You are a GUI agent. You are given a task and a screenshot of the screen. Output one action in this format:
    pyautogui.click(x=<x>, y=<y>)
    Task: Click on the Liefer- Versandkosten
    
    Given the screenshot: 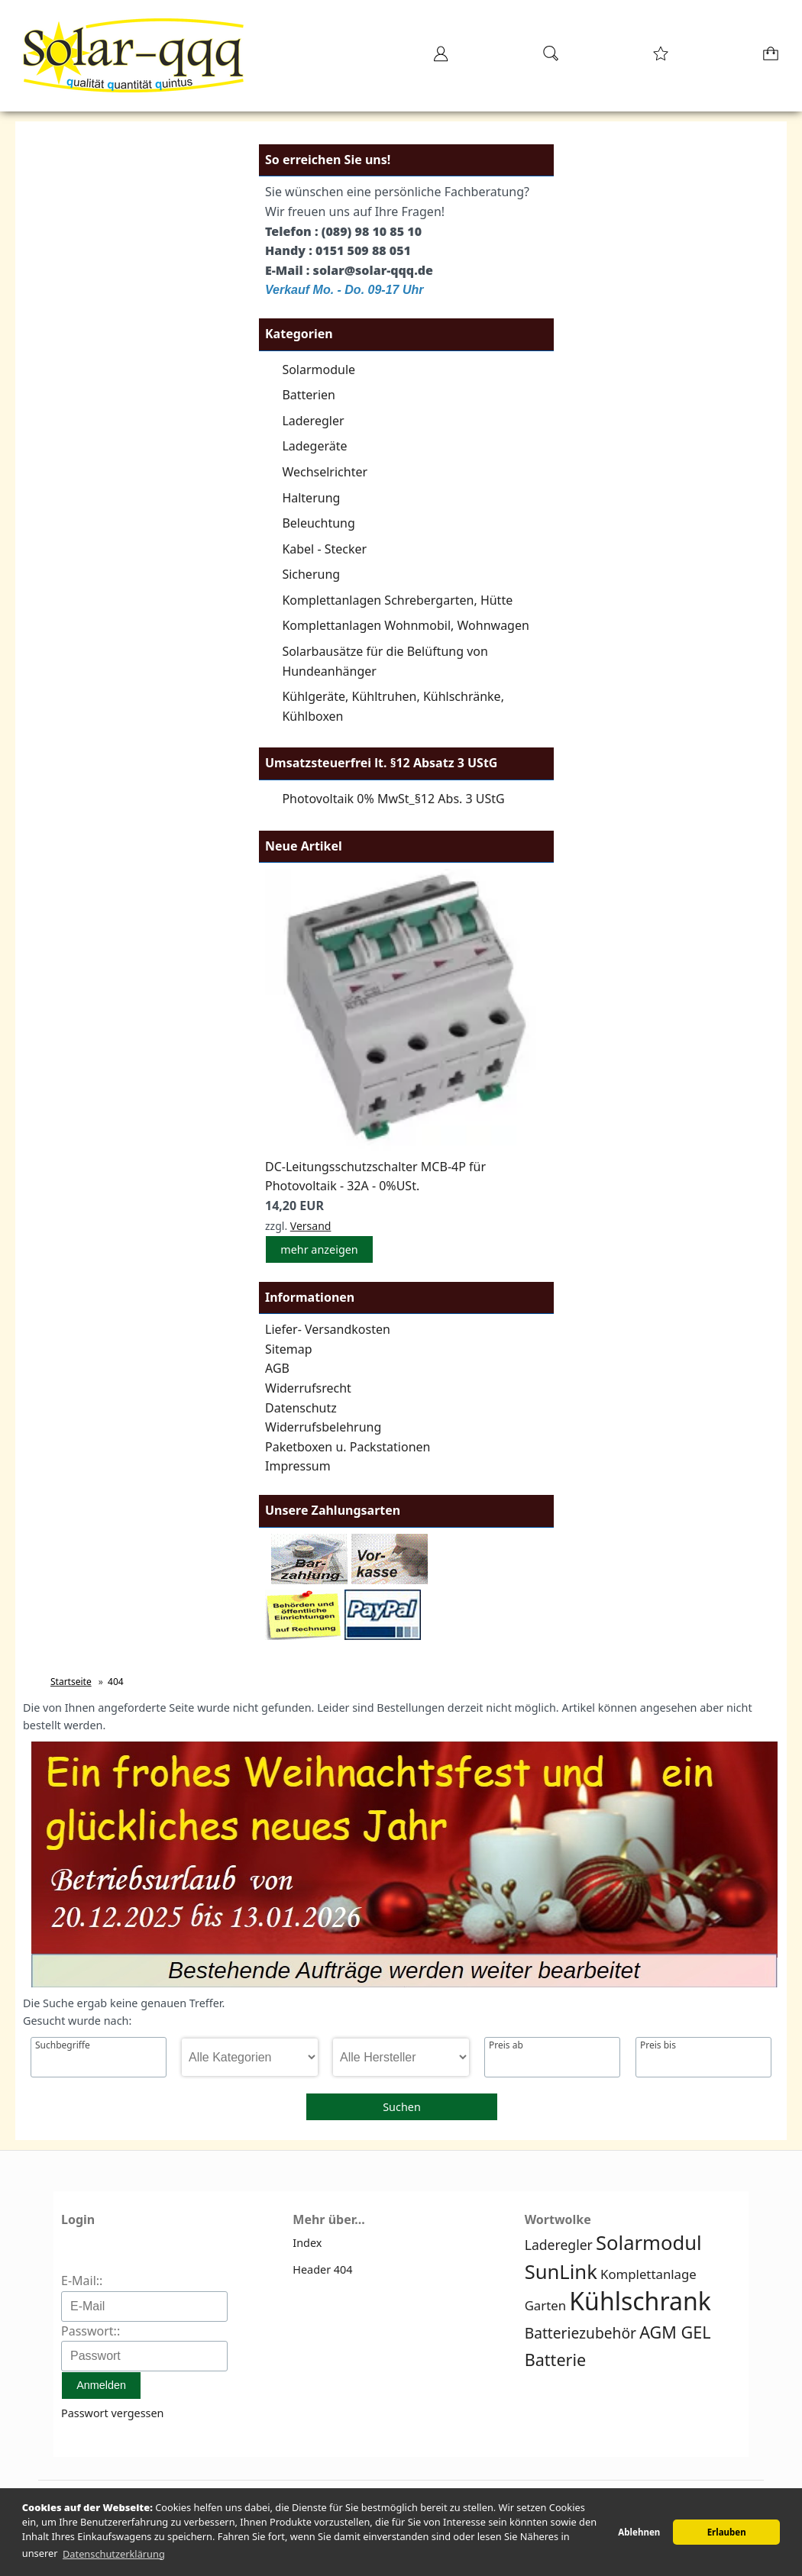 What is the action you would take?
    pyautogui.click(x=327, y=1329)
    